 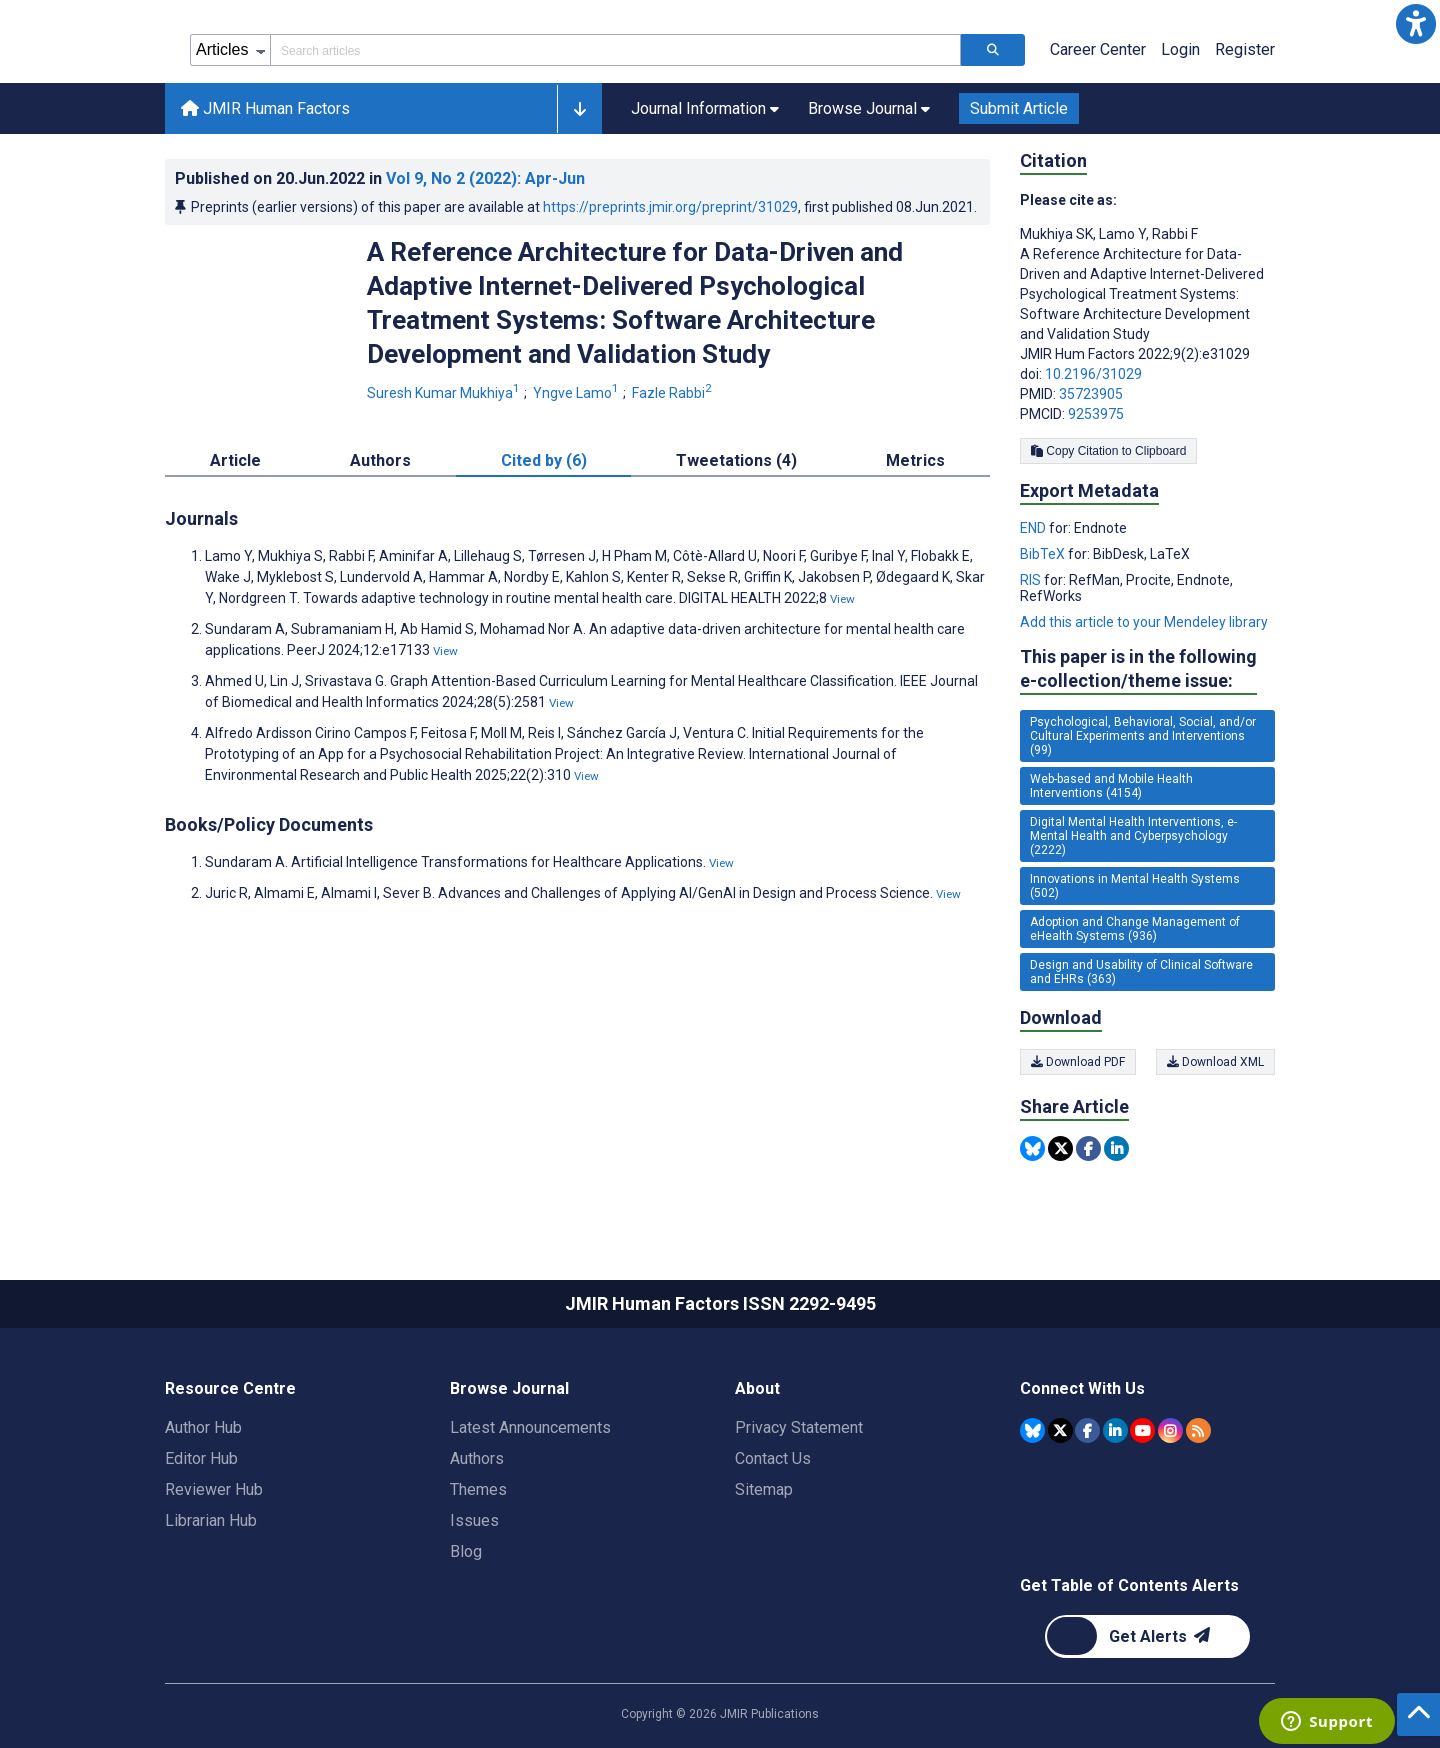 What do you see at coordinates (1245, 49) in the screenshot?
I see `Register` at bounding box center [1245, 49].